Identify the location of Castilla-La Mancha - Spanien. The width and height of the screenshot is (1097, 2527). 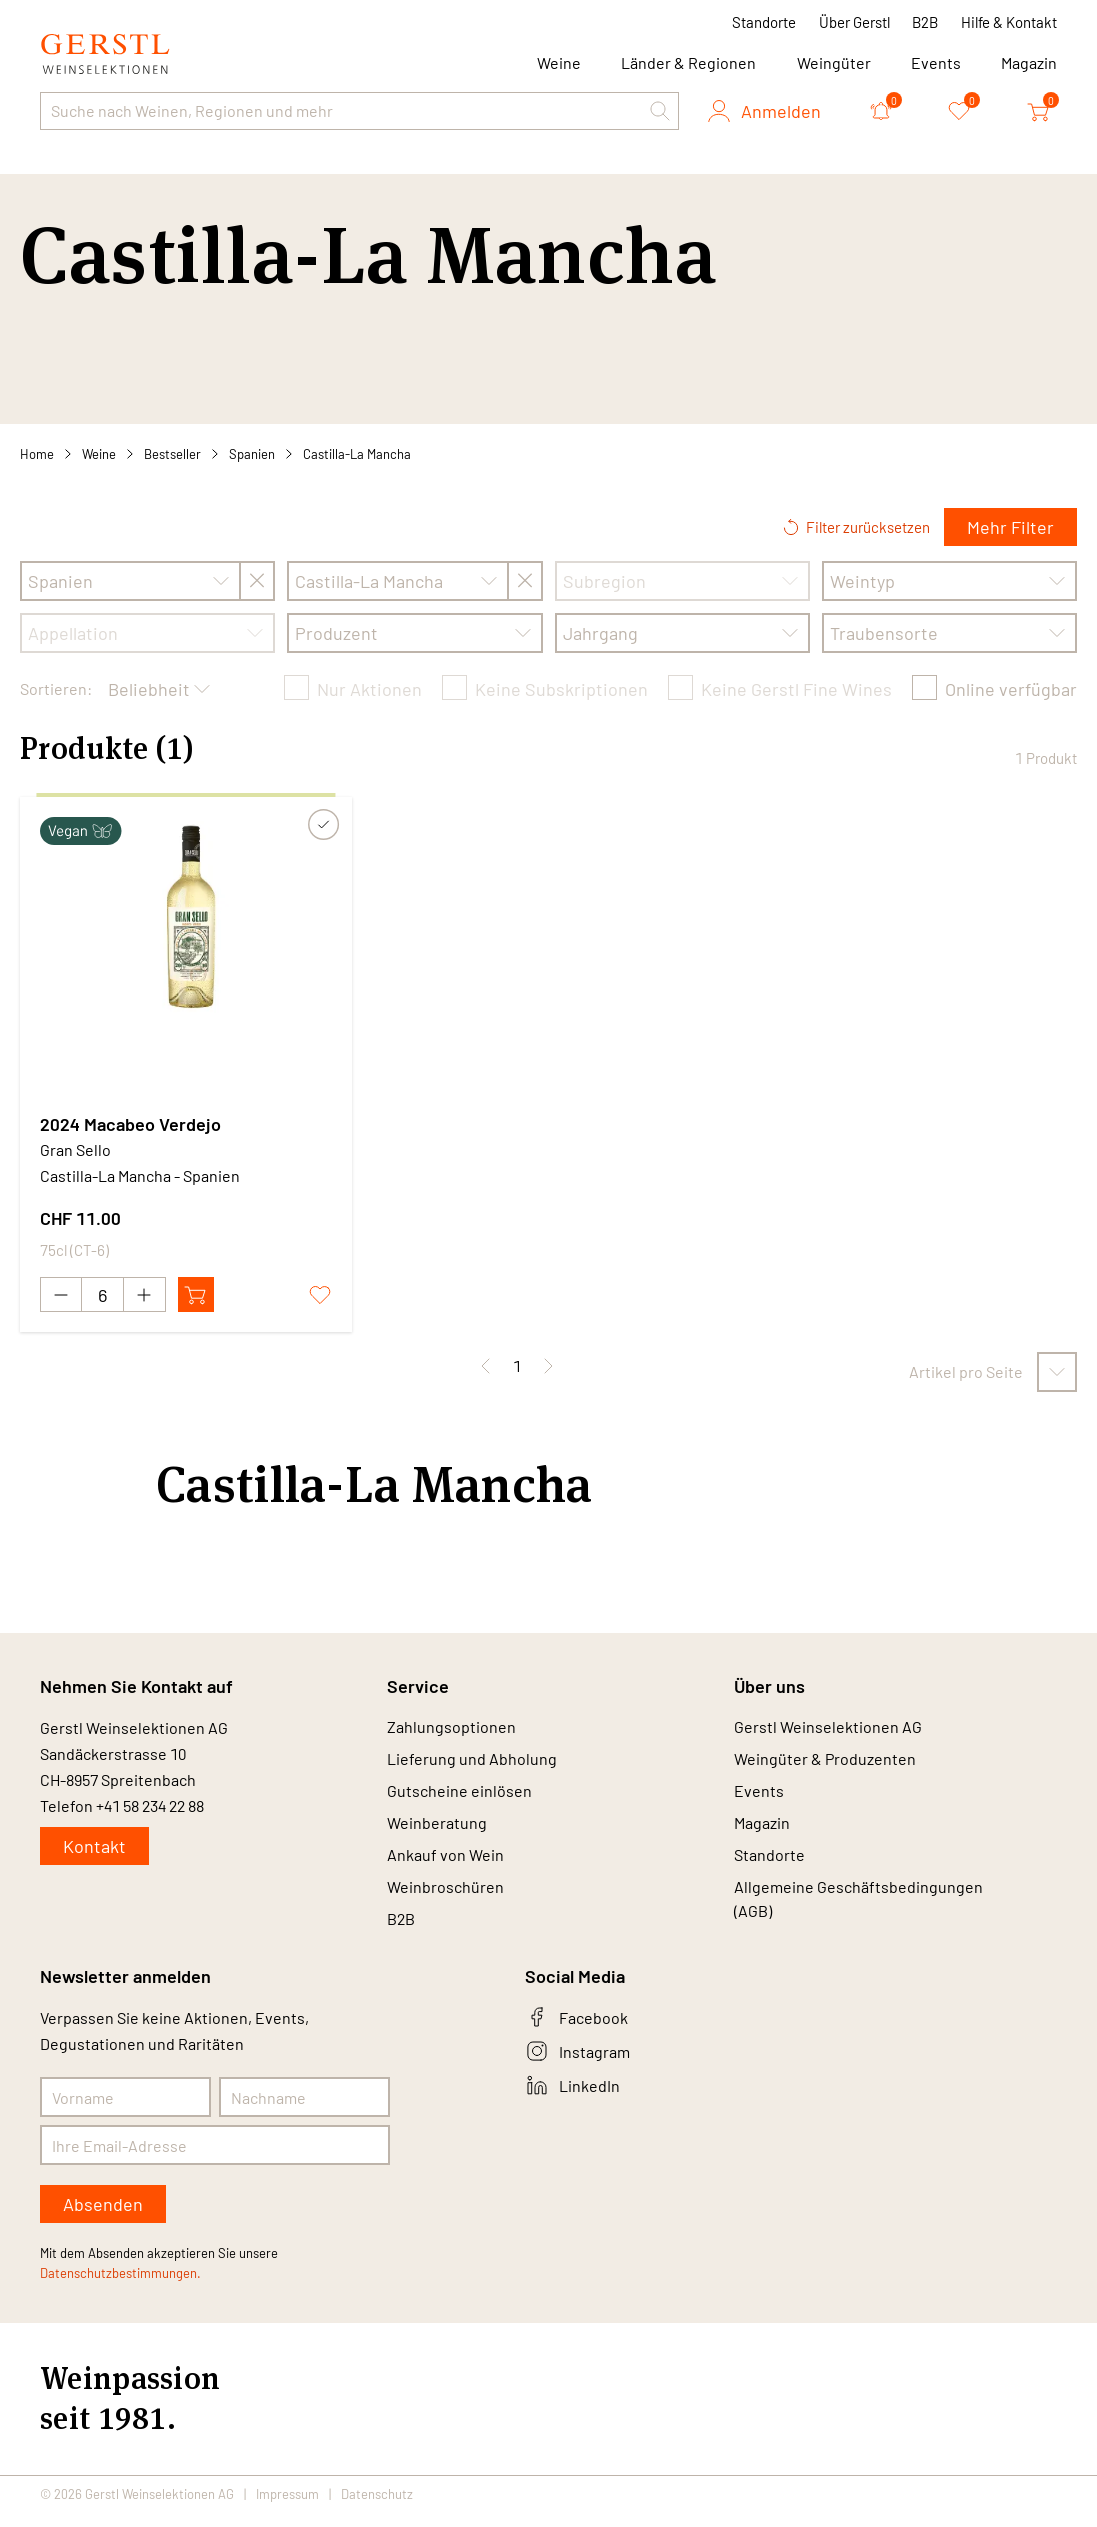
(140, 1175).